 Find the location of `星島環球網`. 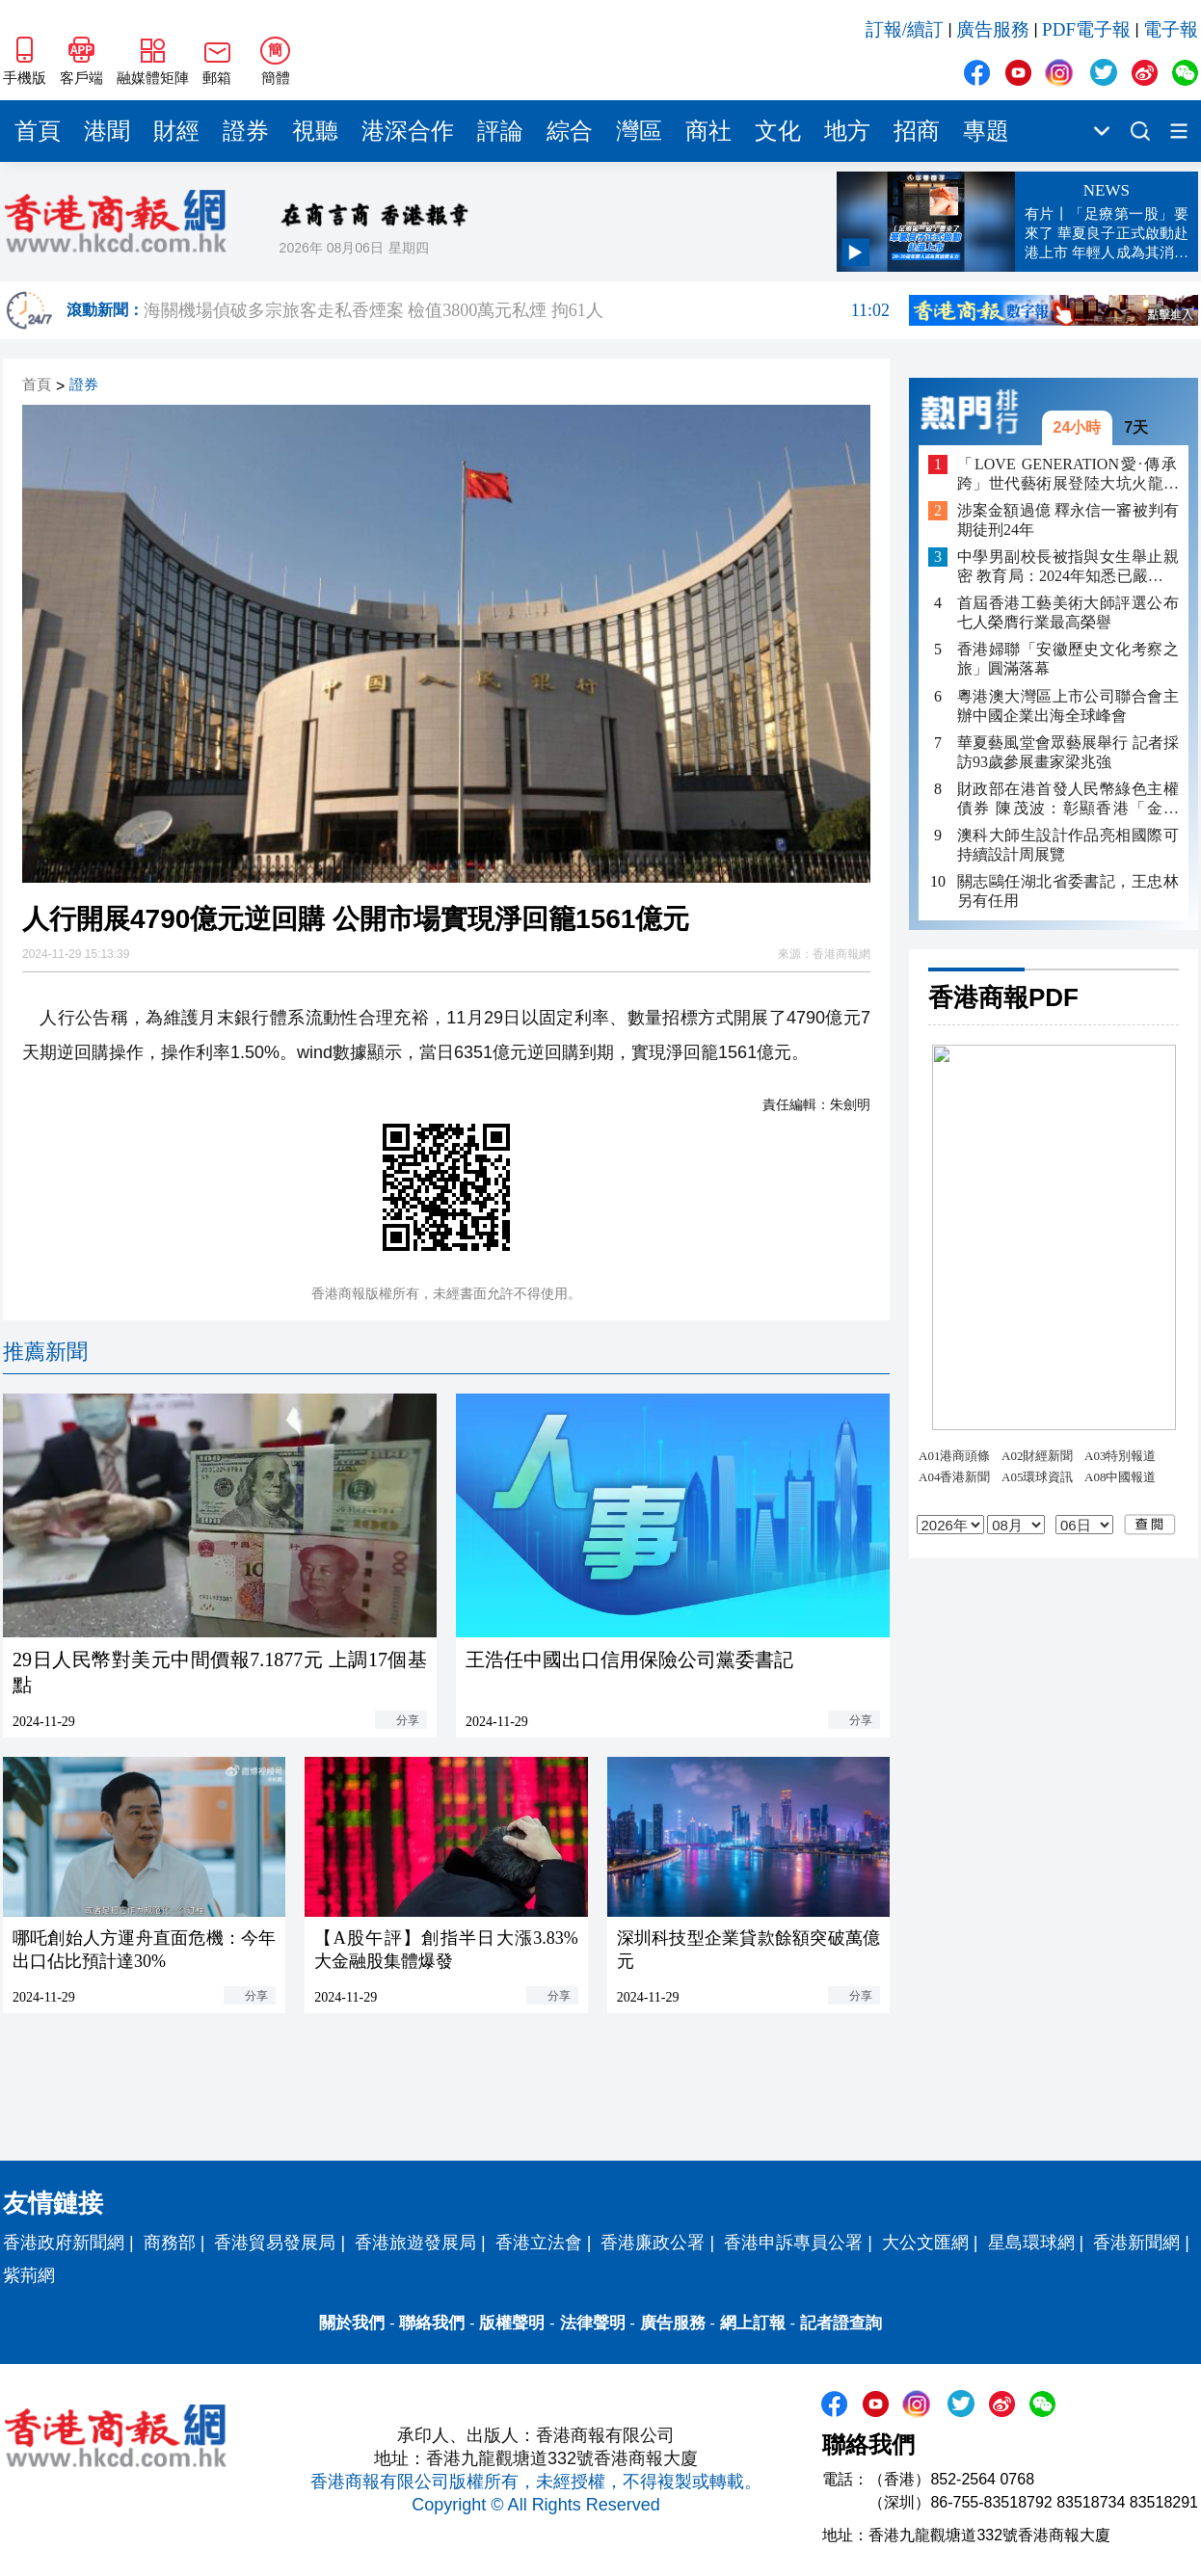

星島環球網 is located at coordinates (1031, 2242).